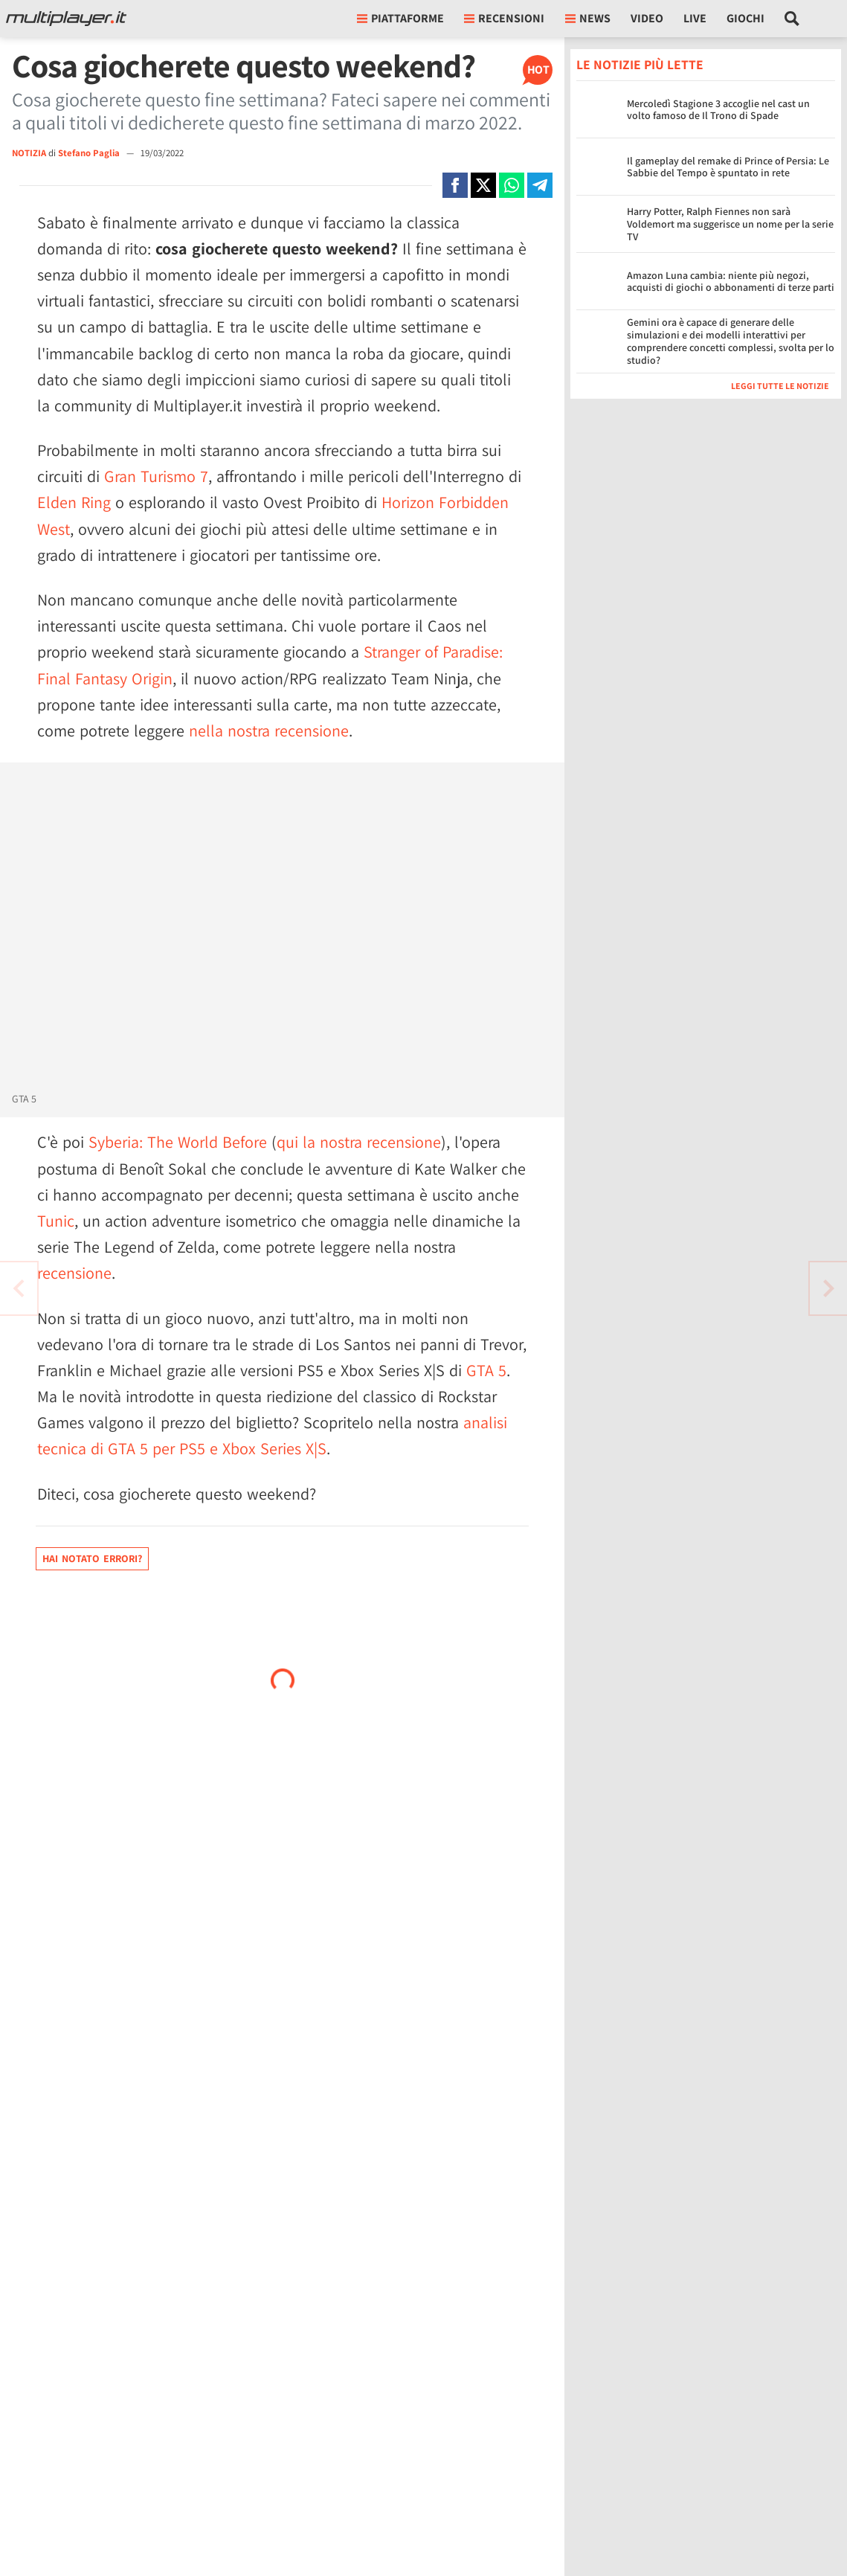  Describe the element at coordinates (400, 18) in the screenshot. I see `Piattaforme [button]` at that location.